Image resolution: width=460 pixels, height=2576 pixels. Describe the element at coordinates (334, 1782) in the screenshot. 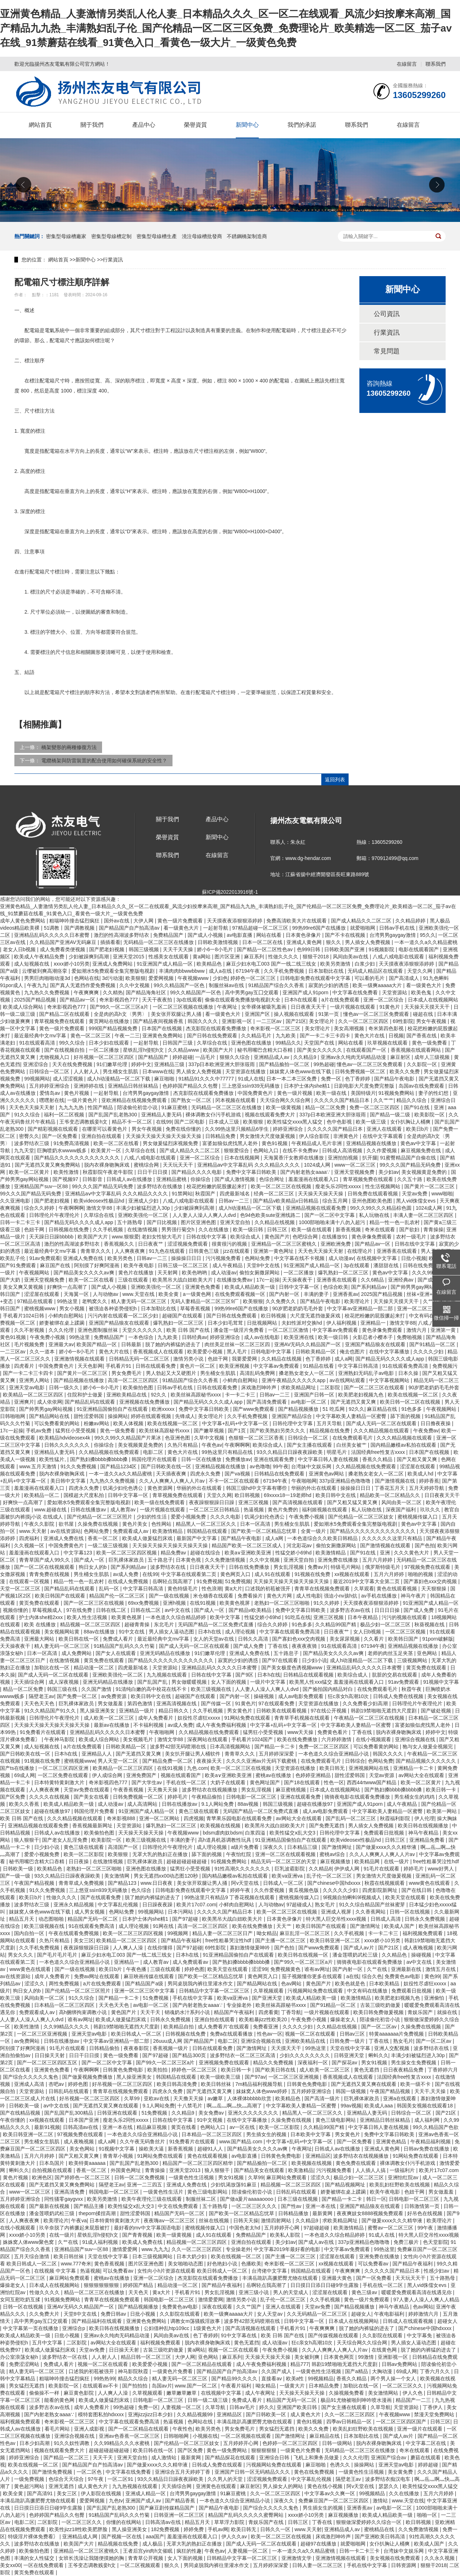

I see `性色一区` at that location.